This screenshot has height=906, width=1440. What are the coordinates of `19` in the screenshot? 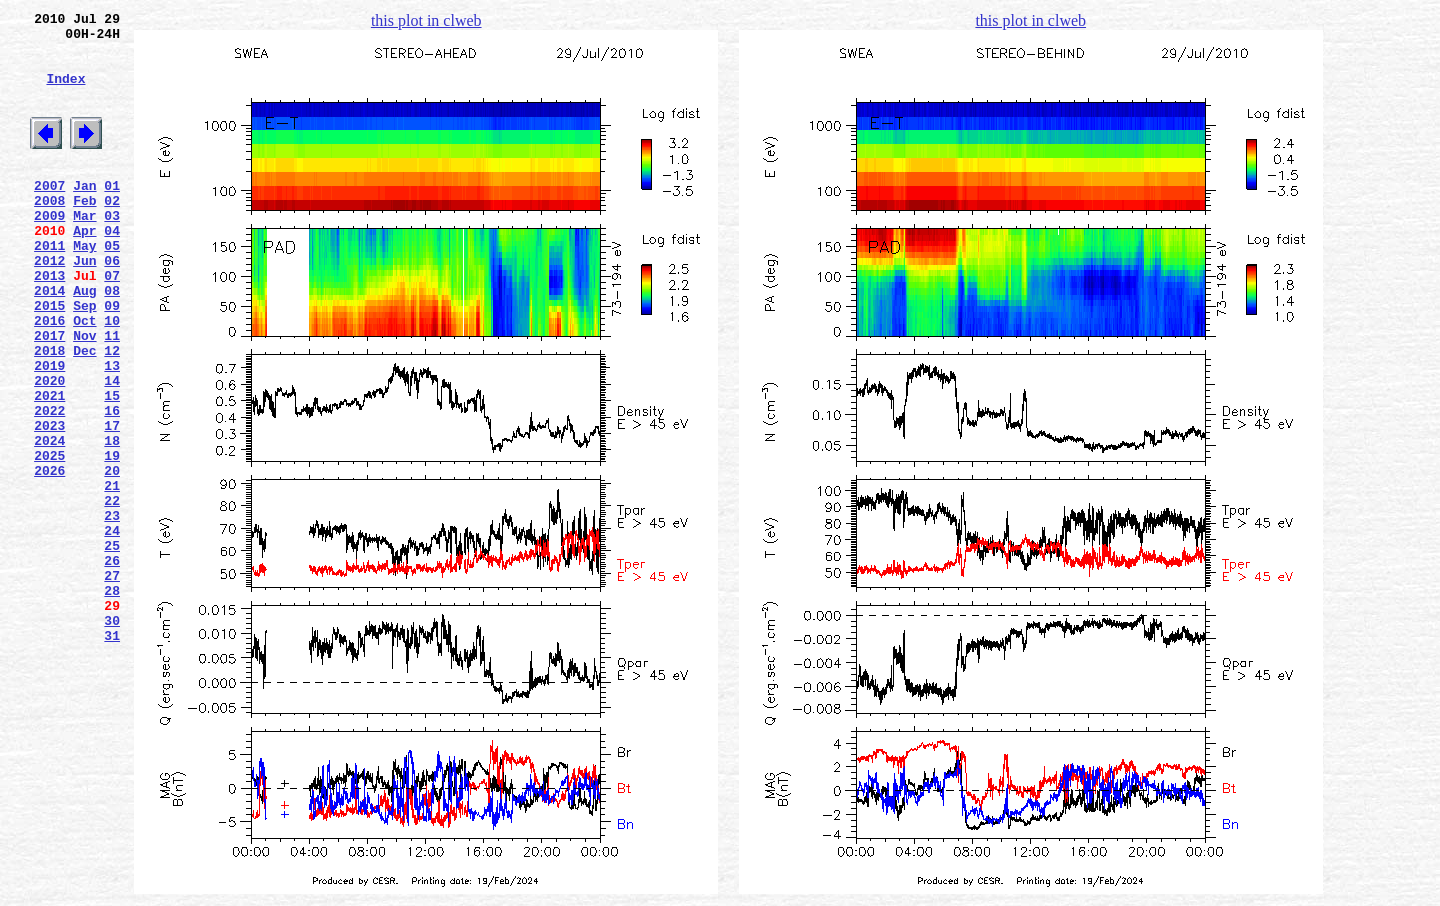 It's located at (112, 539).